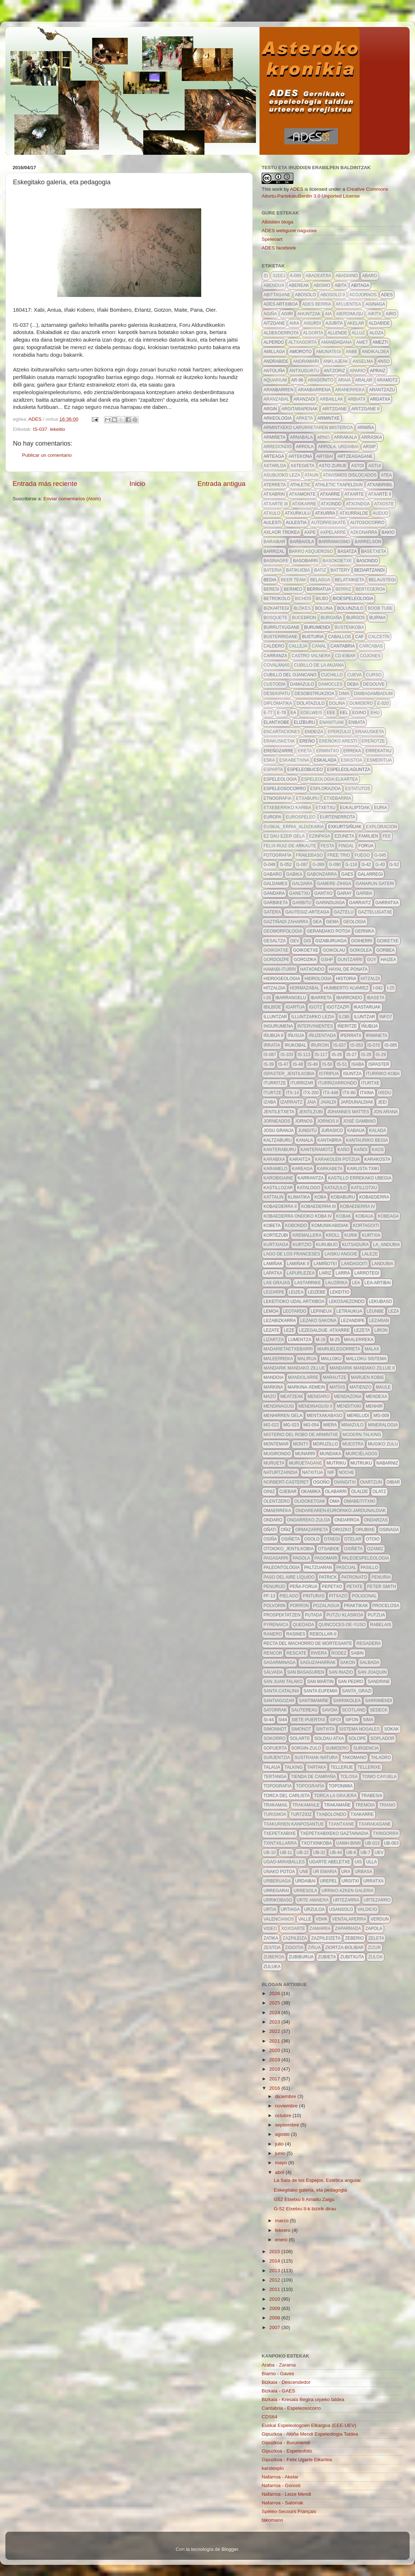  I want to click on mugirondo, so click(277, 1453).